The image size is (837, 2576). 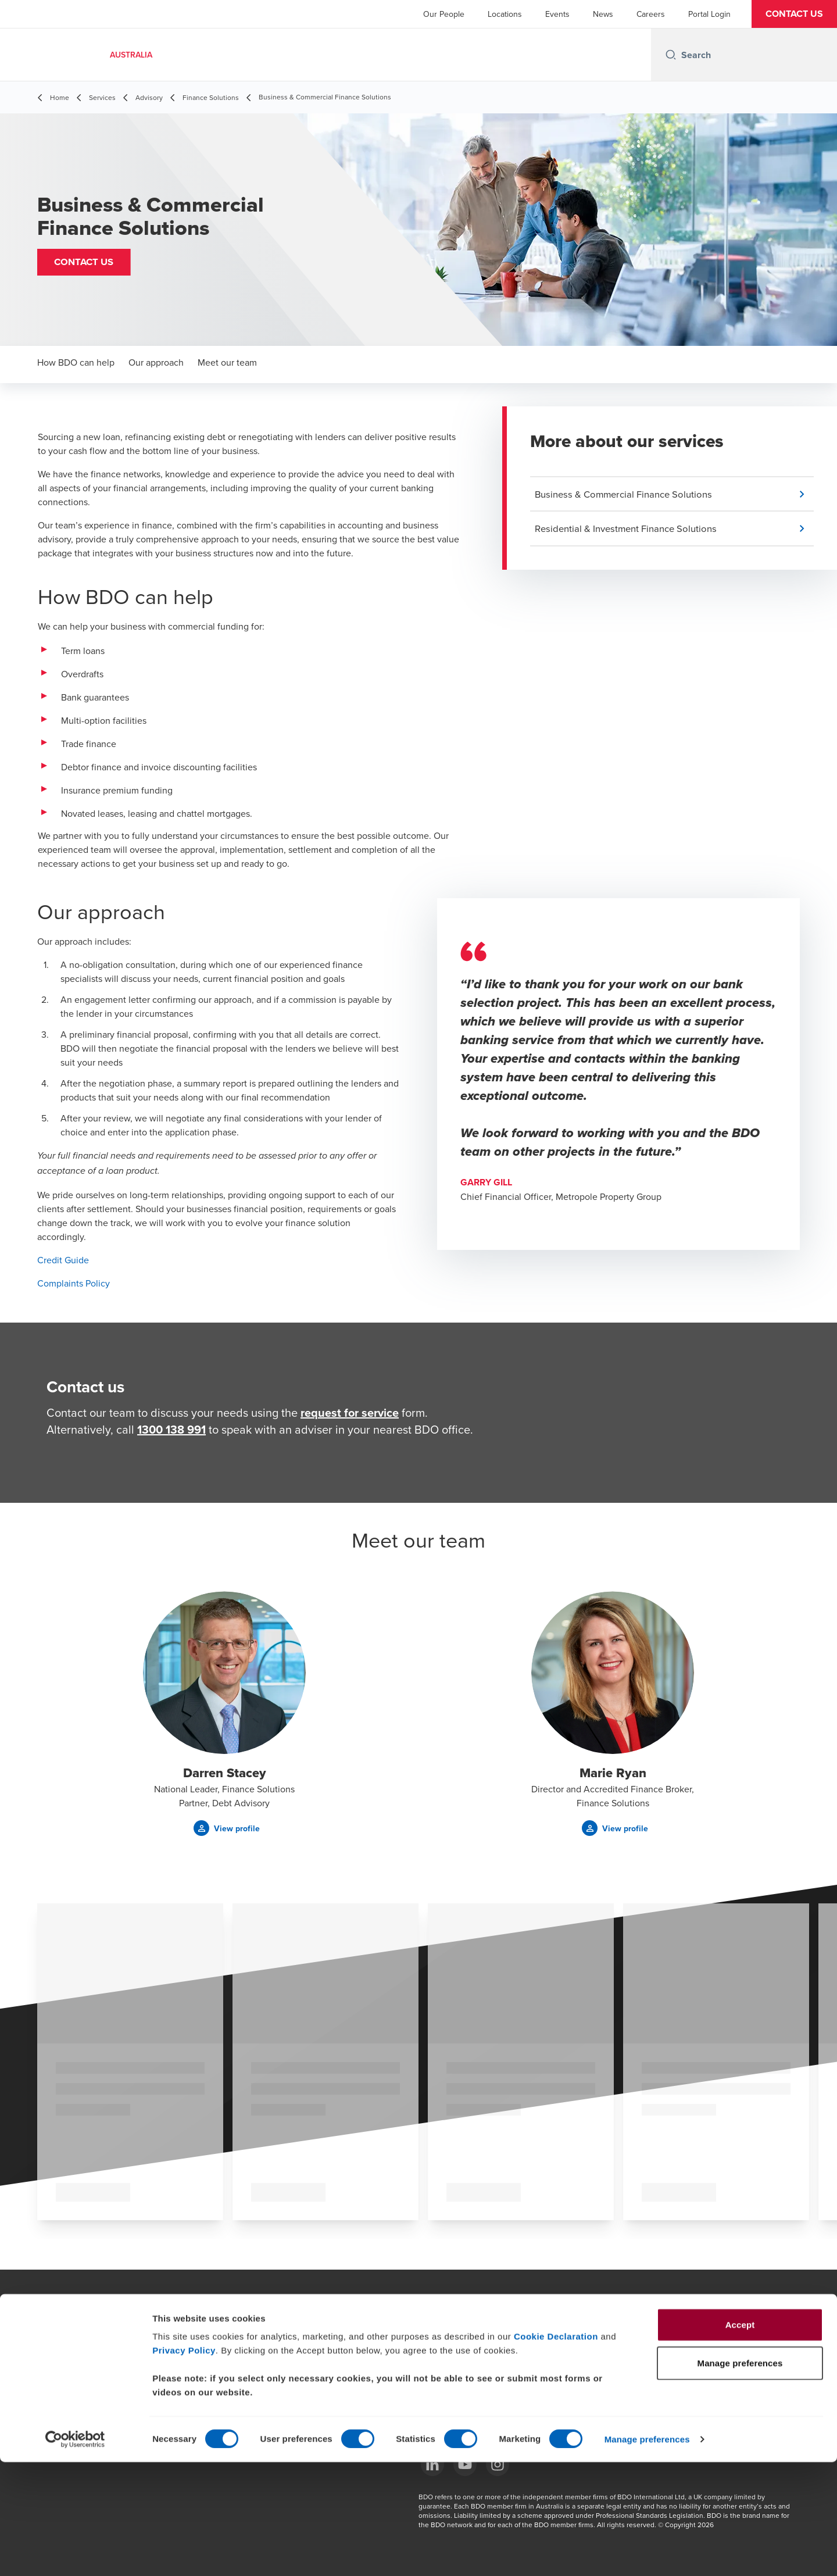 What do you see at coordinates (505, 14) in the screenshot?
I see `Locations` at bounding box center [505, 14].